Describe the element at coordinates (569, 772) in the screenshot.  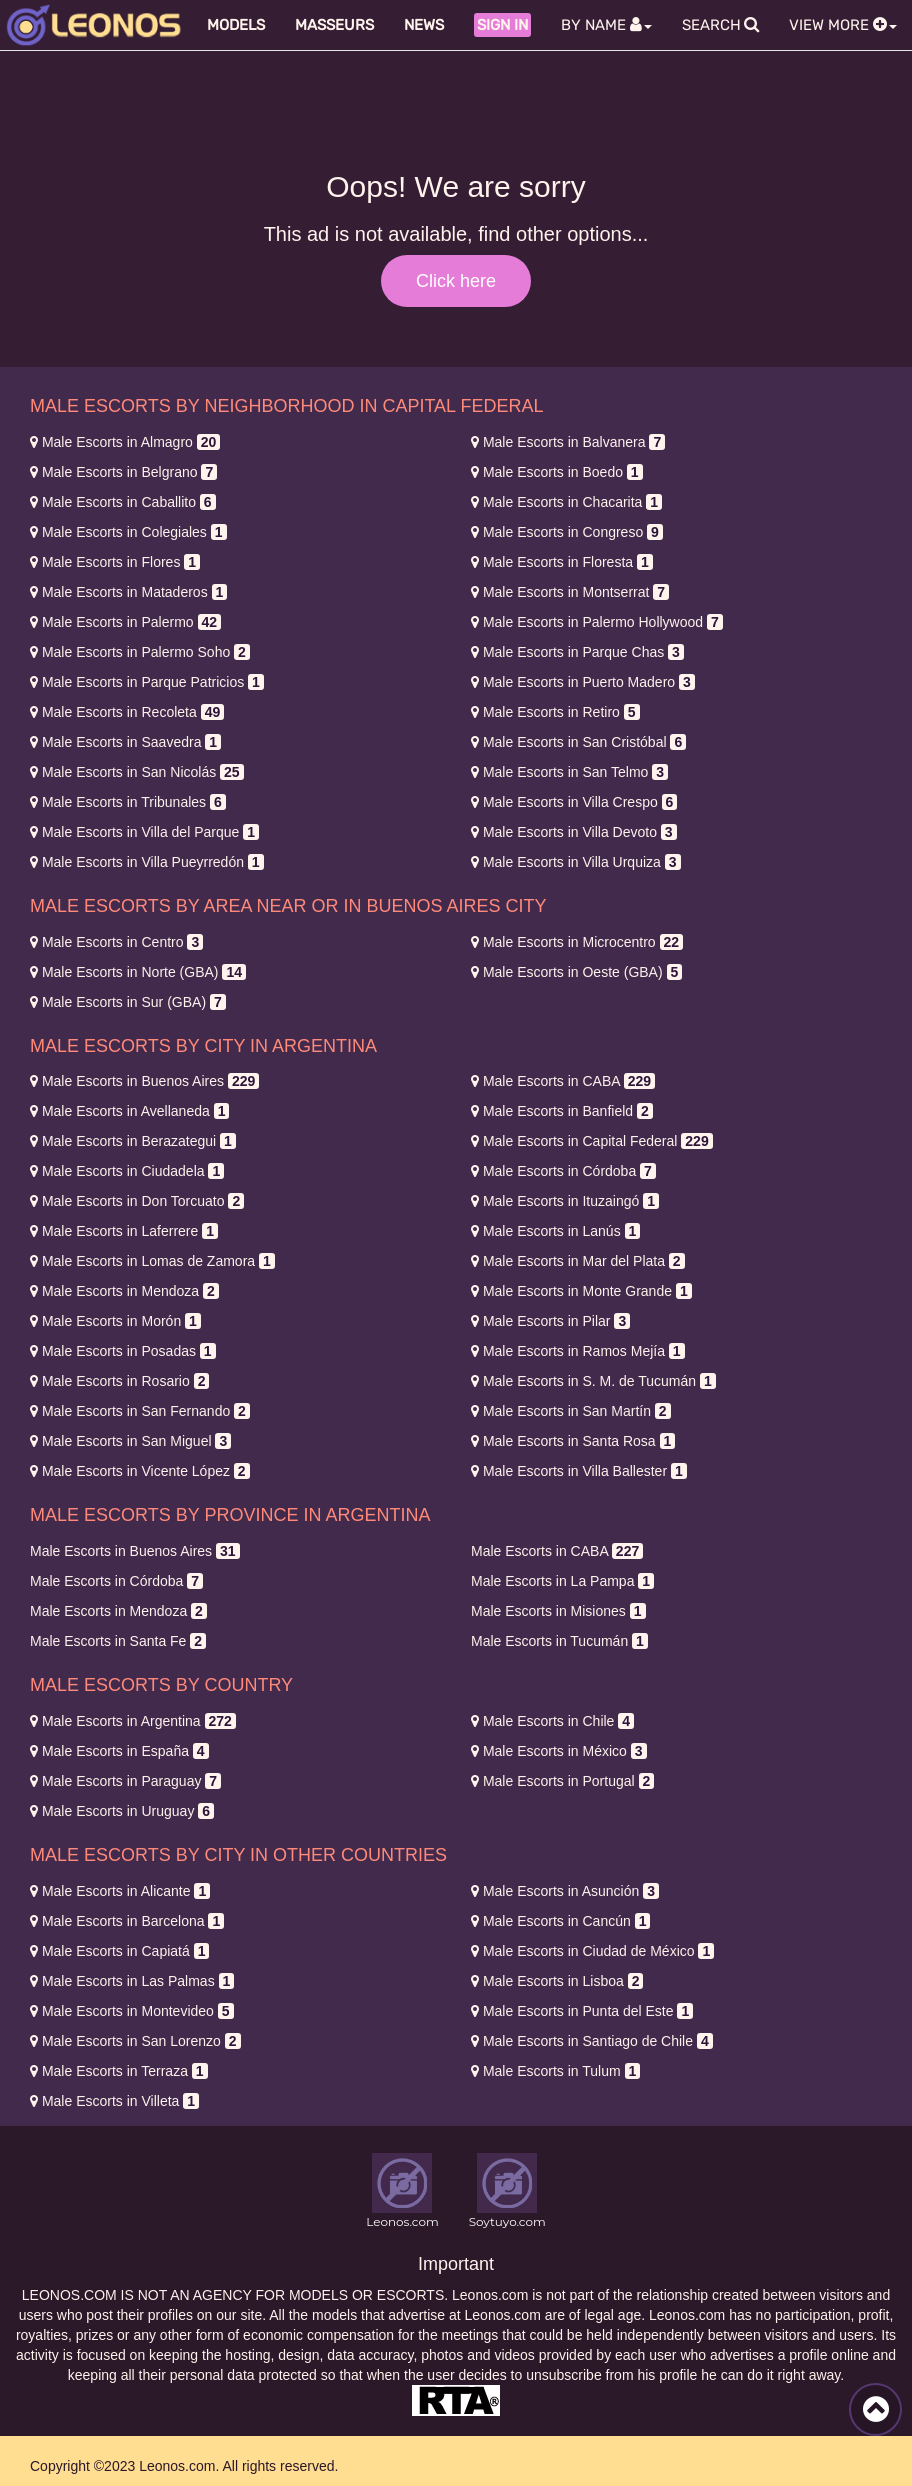
I see `San Telmo` at that location.